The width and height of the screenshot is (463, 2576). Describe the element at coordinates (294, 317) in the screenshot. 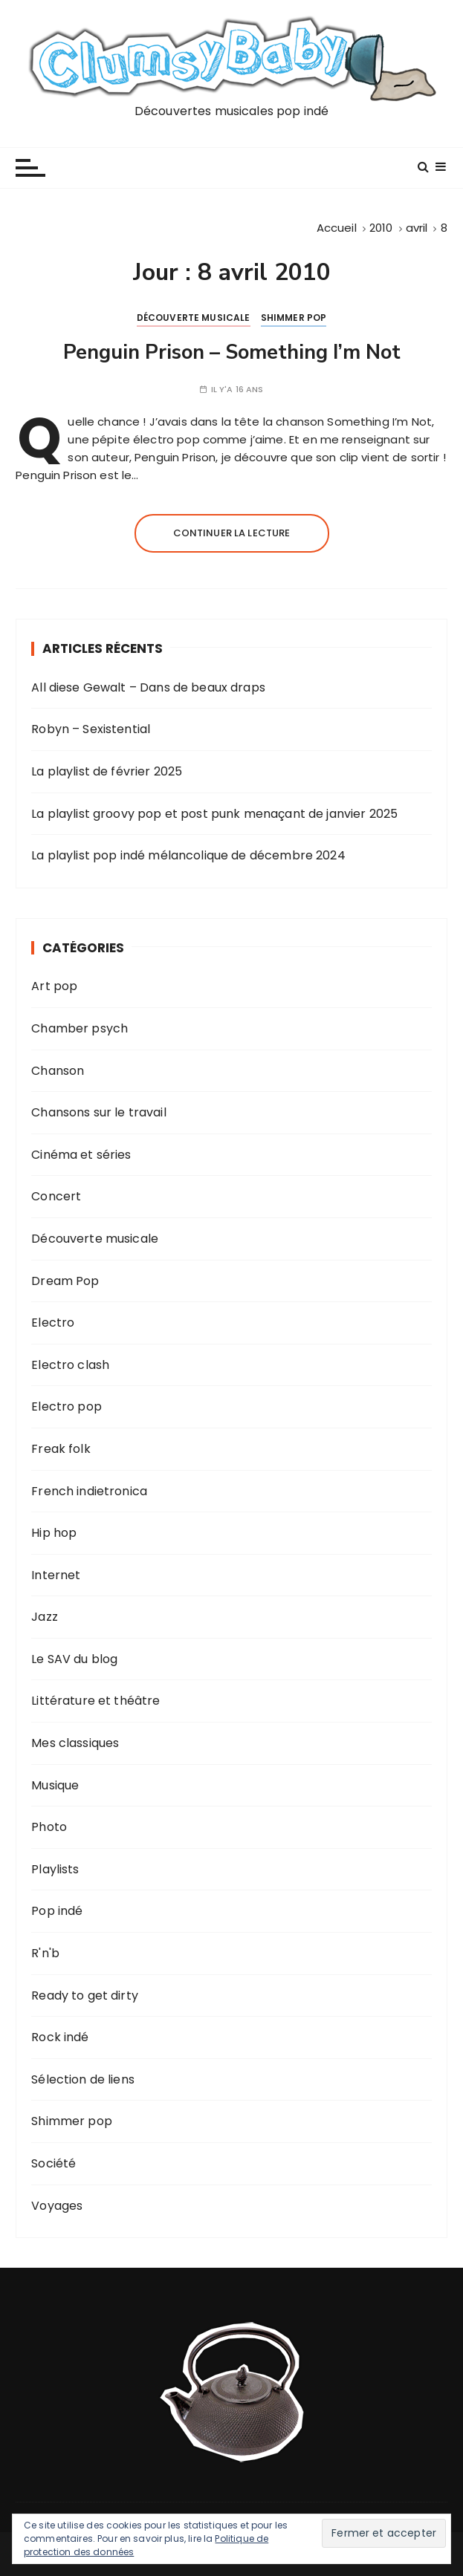

I see `Shimmer pop` at that location.